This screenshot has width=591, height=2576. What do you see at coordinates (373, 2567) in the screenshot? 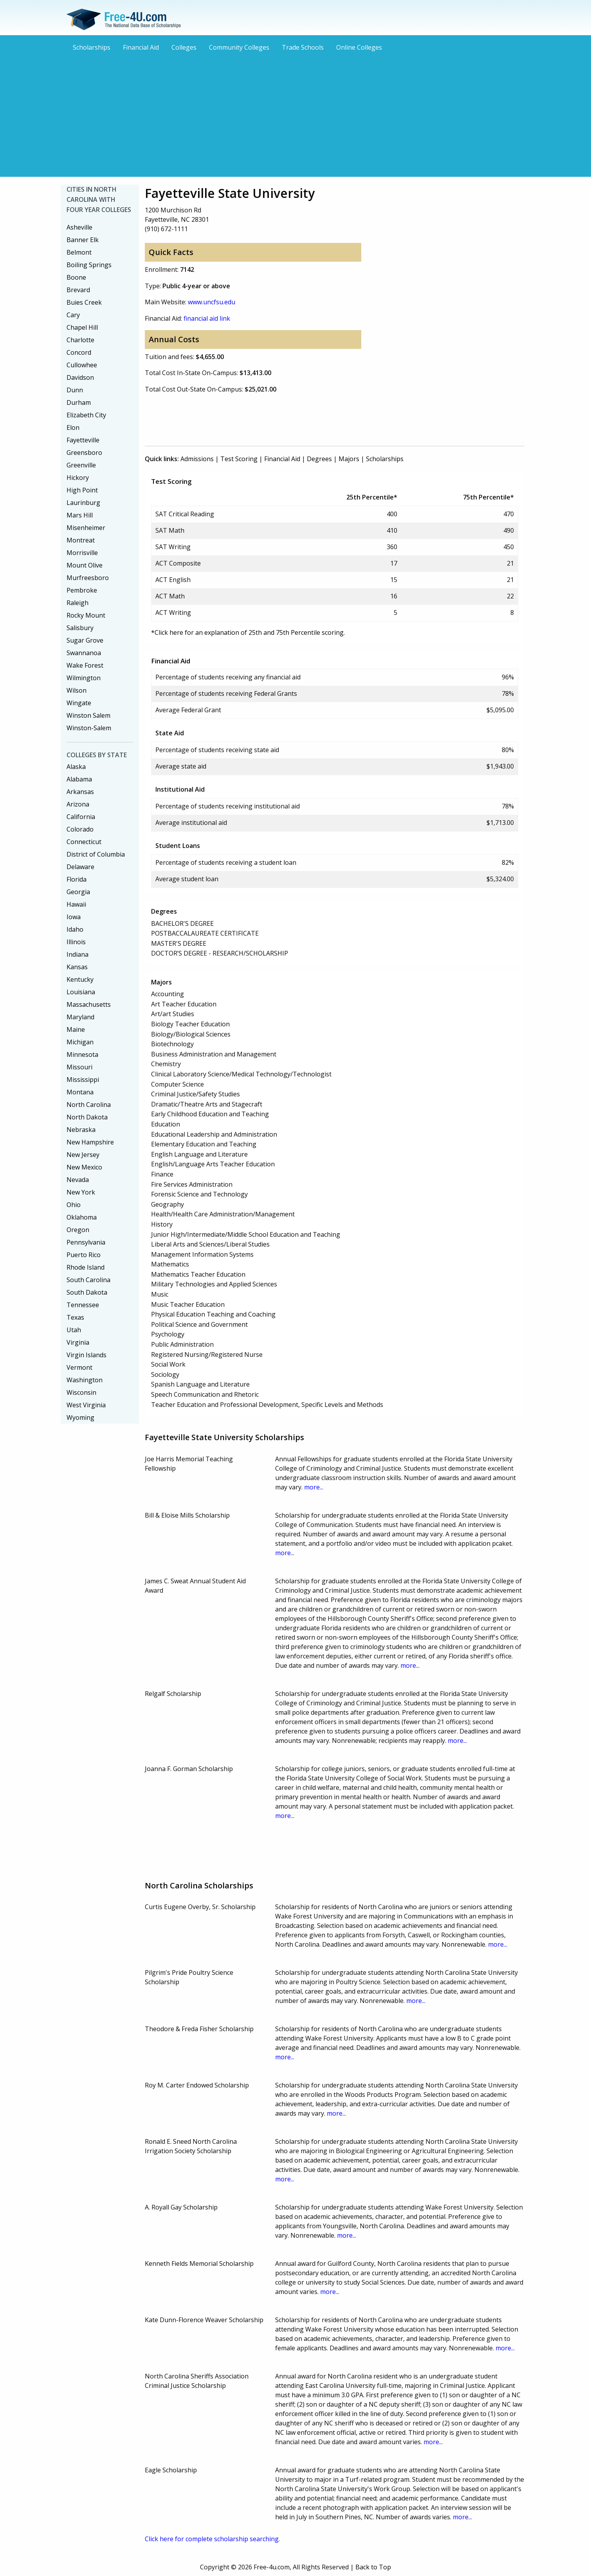
I see `Back to Top` at bounding box center [373, 2567].